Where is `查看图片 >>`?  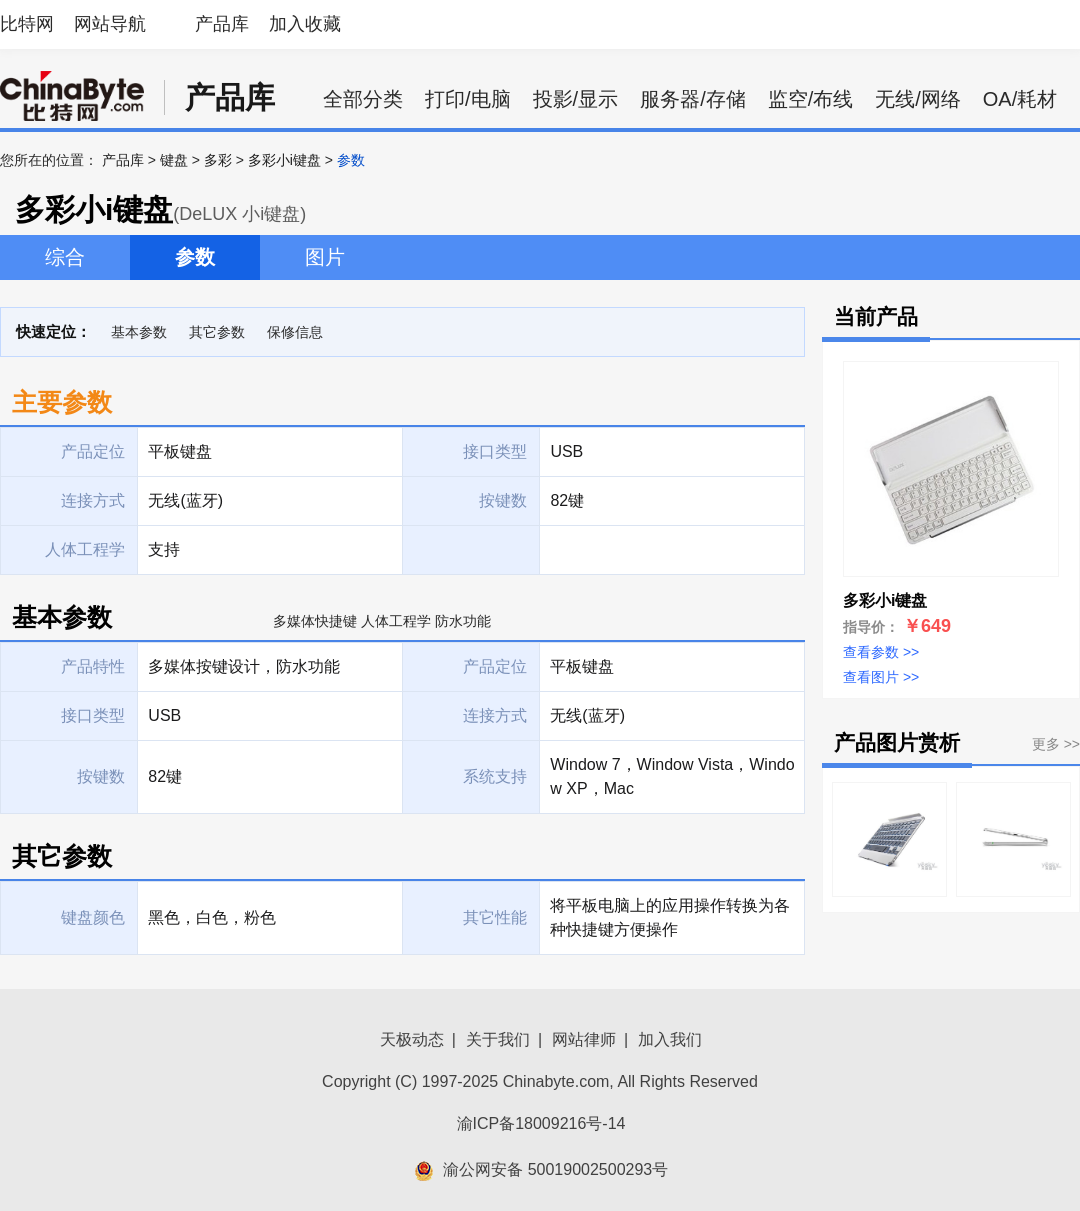
查看图片 >> is located at coordinates (881, 677).